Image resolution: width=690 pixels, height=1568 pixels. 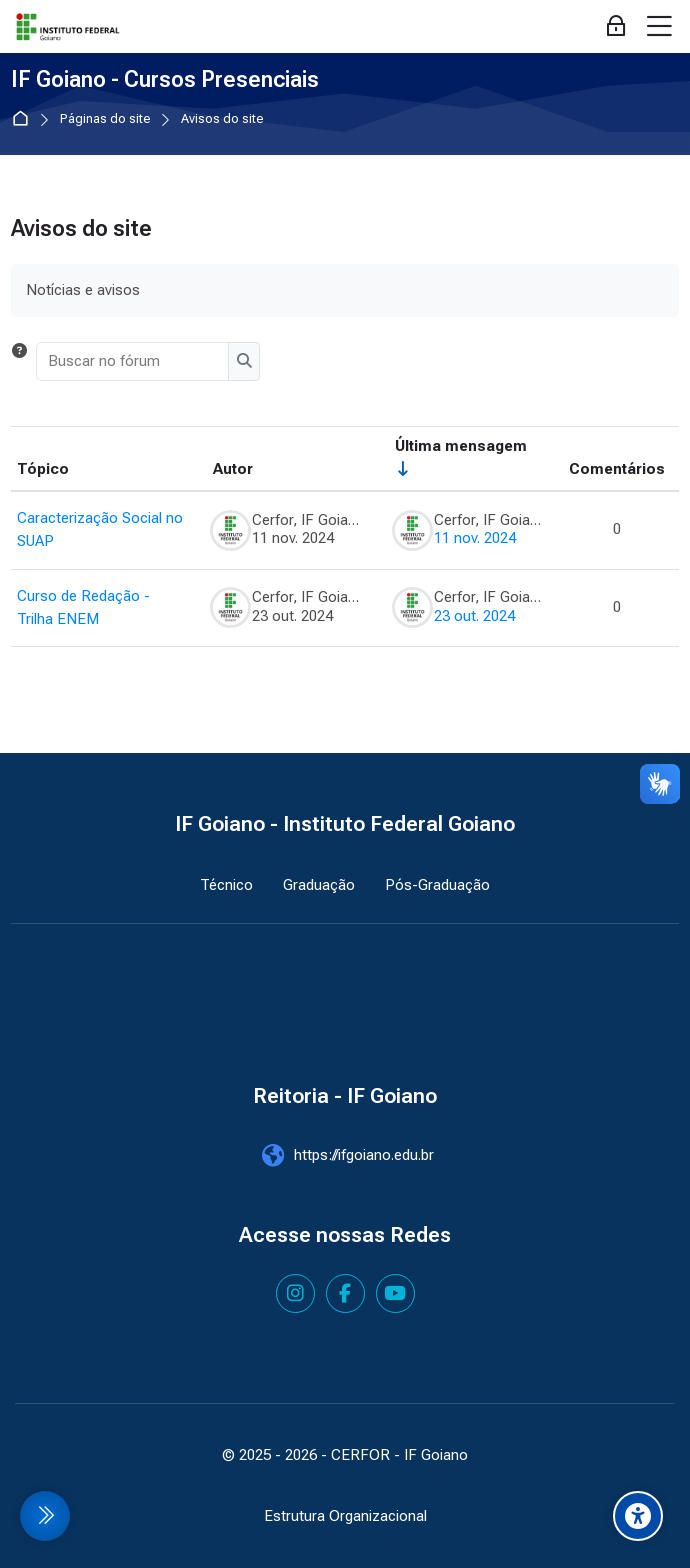 I want to click on [Youtube], so click(x=395, y=1293).